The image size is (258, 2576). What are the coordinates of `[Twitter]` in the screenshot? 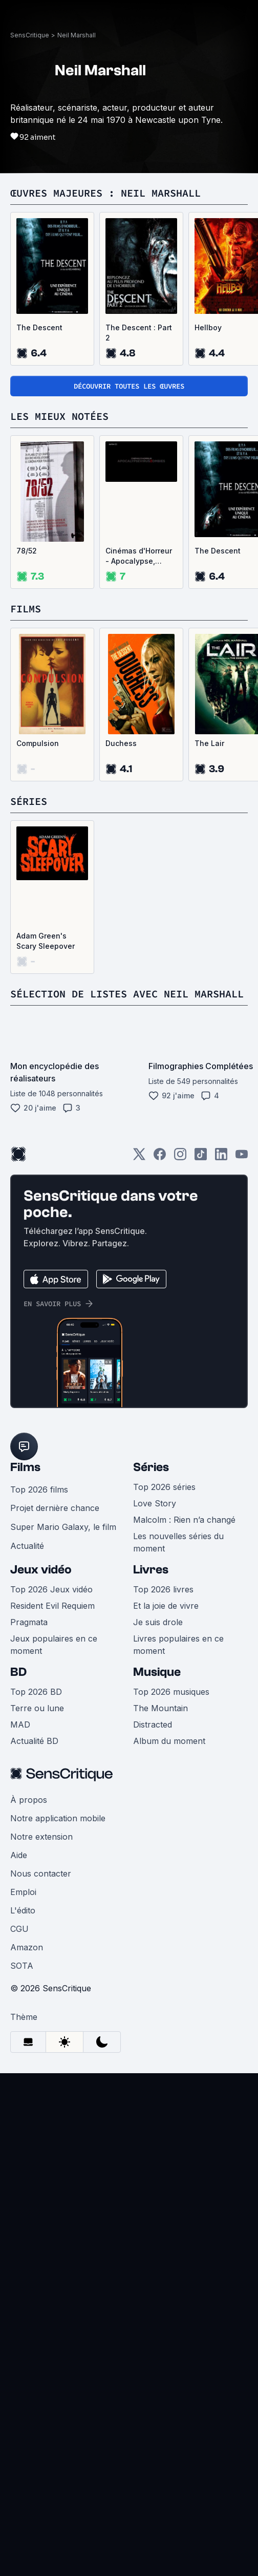 It's located at (139, 1510).